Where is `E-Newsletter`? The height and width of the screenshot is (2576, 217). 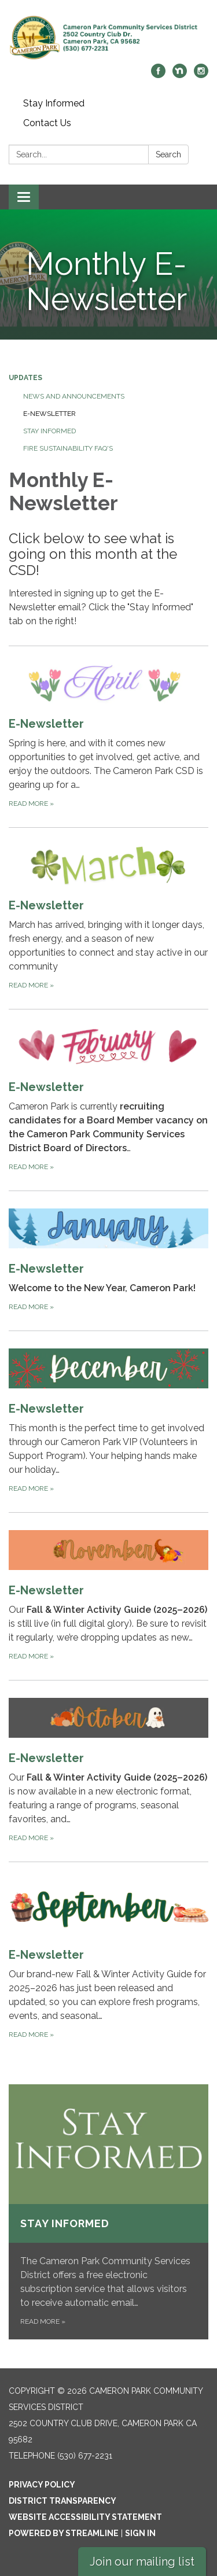 E-Newsletter is located at coordinates (49, 414).